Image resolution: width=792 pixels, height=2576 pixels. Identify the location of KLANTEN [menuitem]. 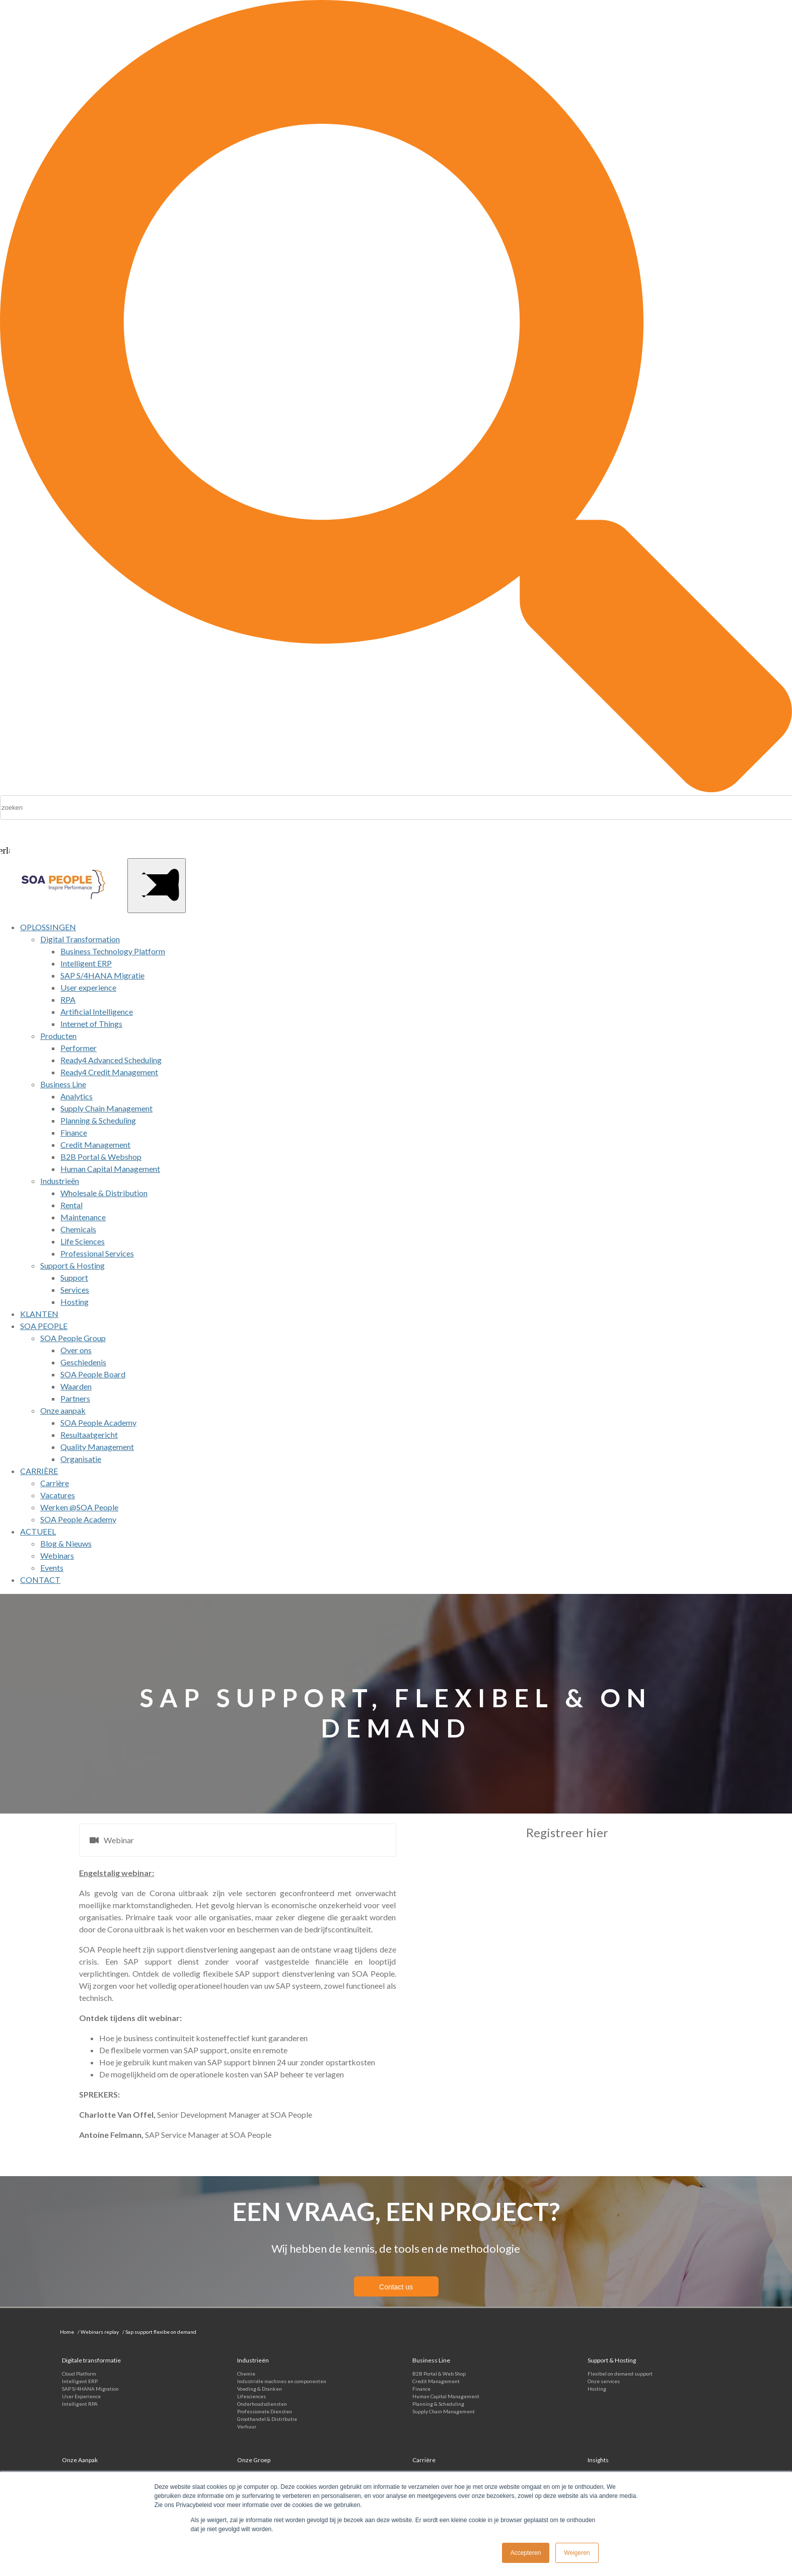
(39, 1313).